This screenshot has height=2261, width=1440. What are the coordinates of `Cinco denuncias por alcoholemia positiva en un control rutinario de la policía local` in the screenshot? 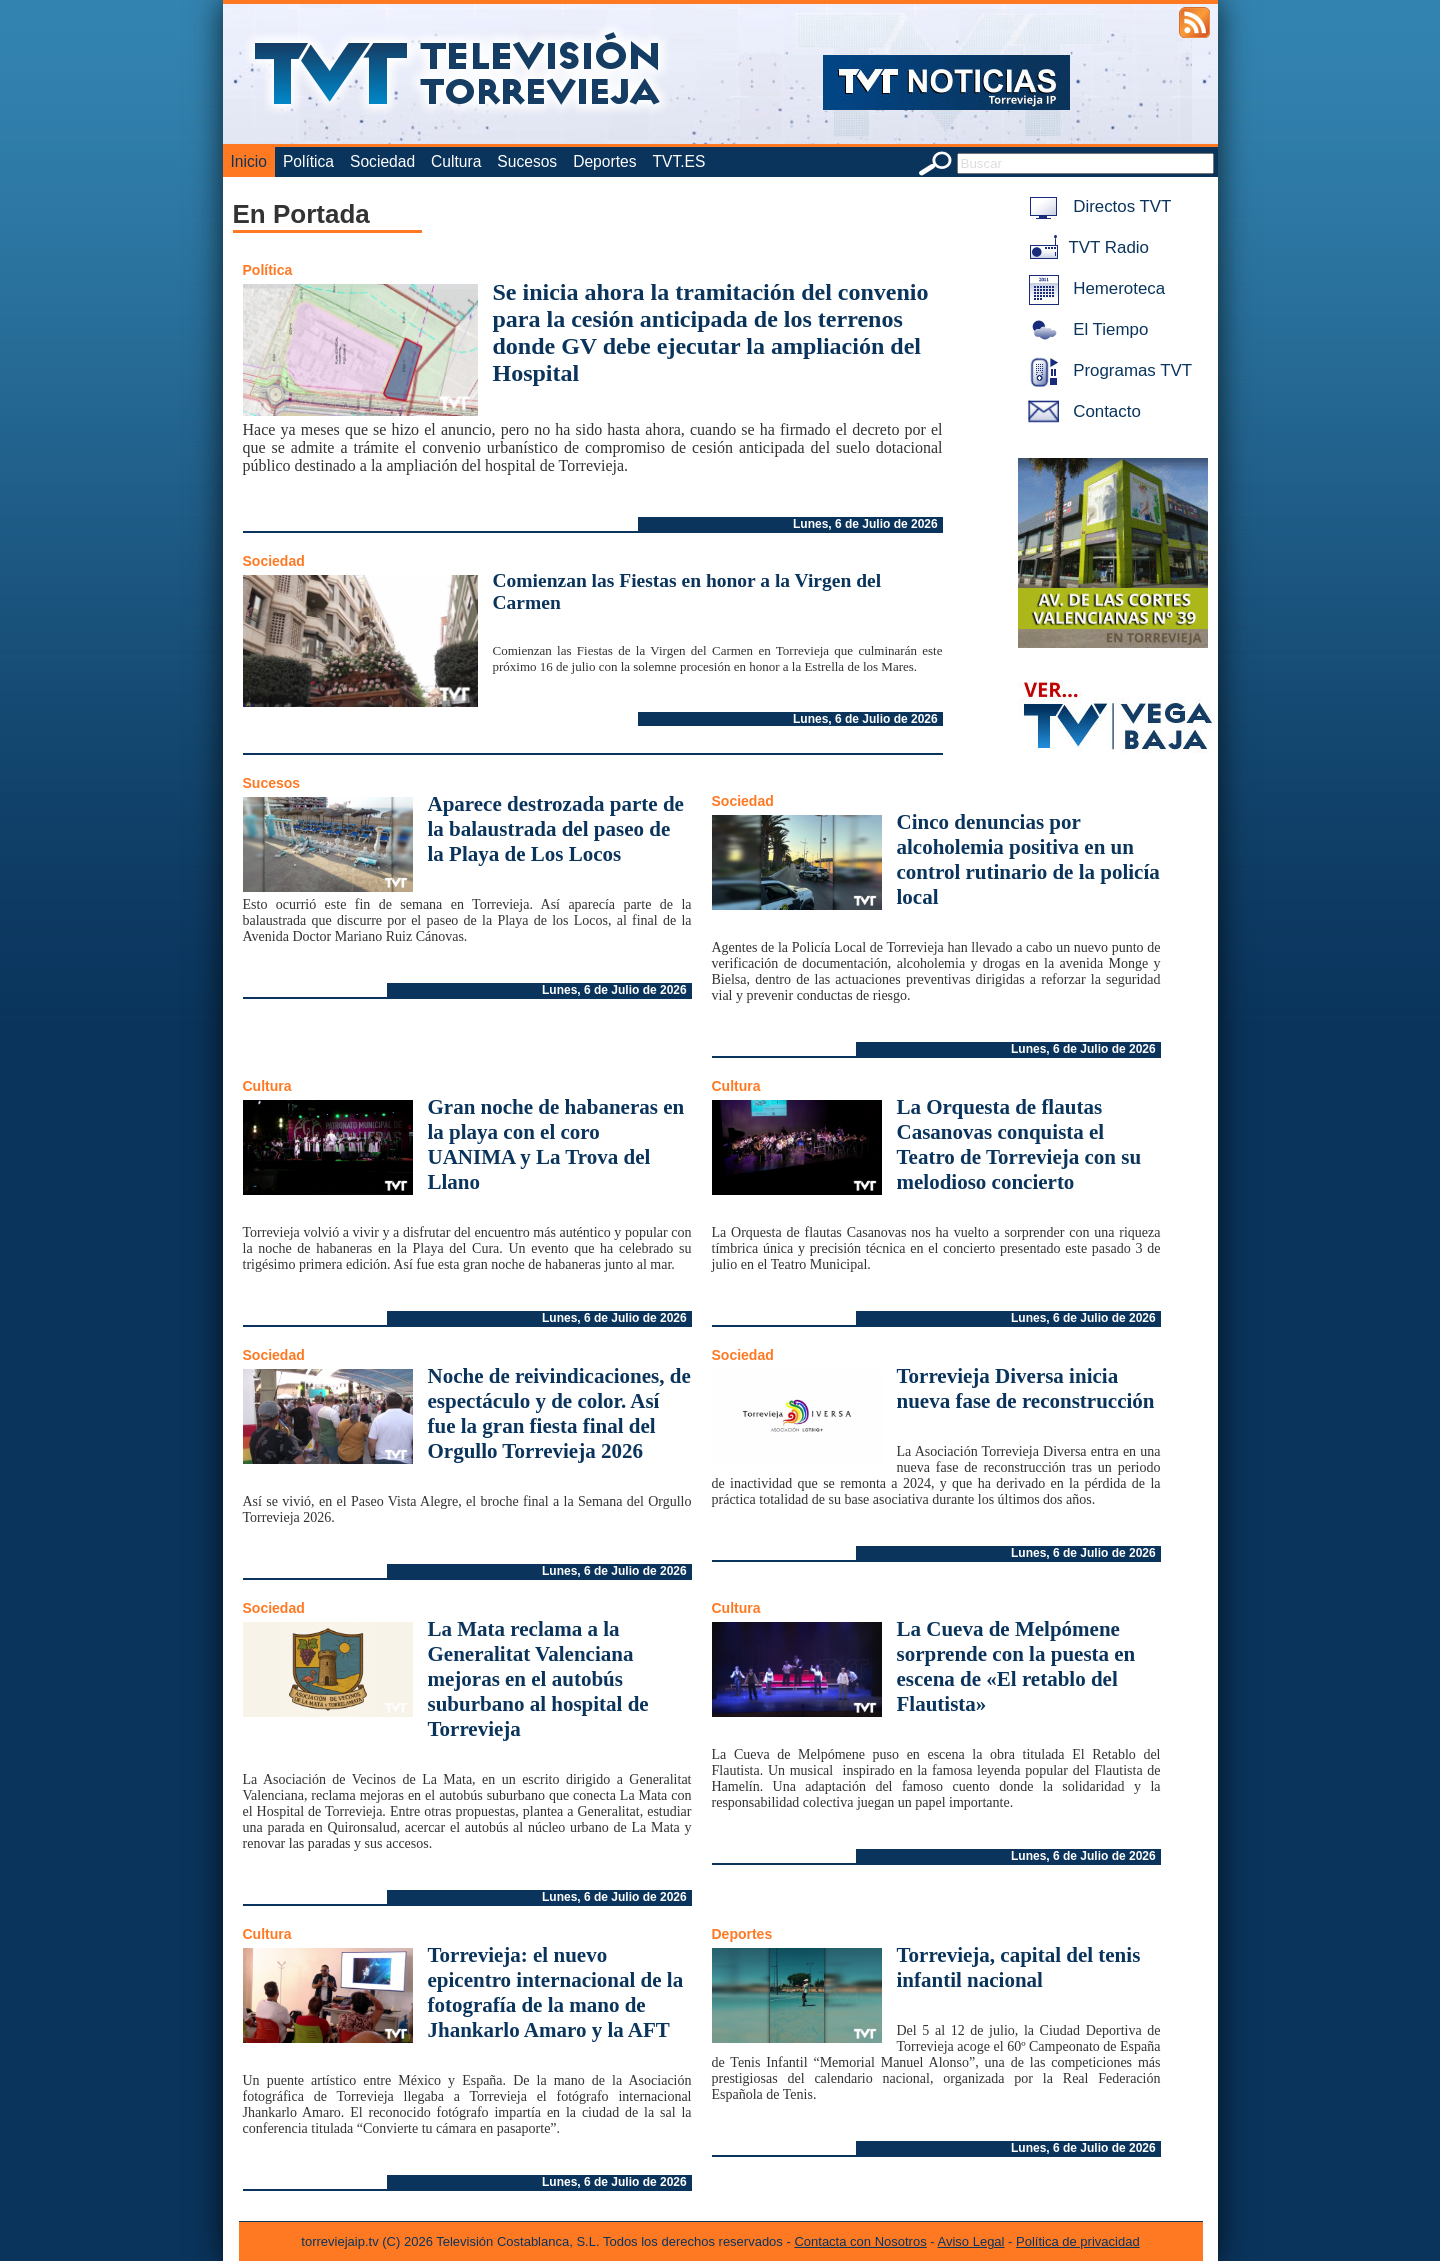 It's located at (1028, 859).